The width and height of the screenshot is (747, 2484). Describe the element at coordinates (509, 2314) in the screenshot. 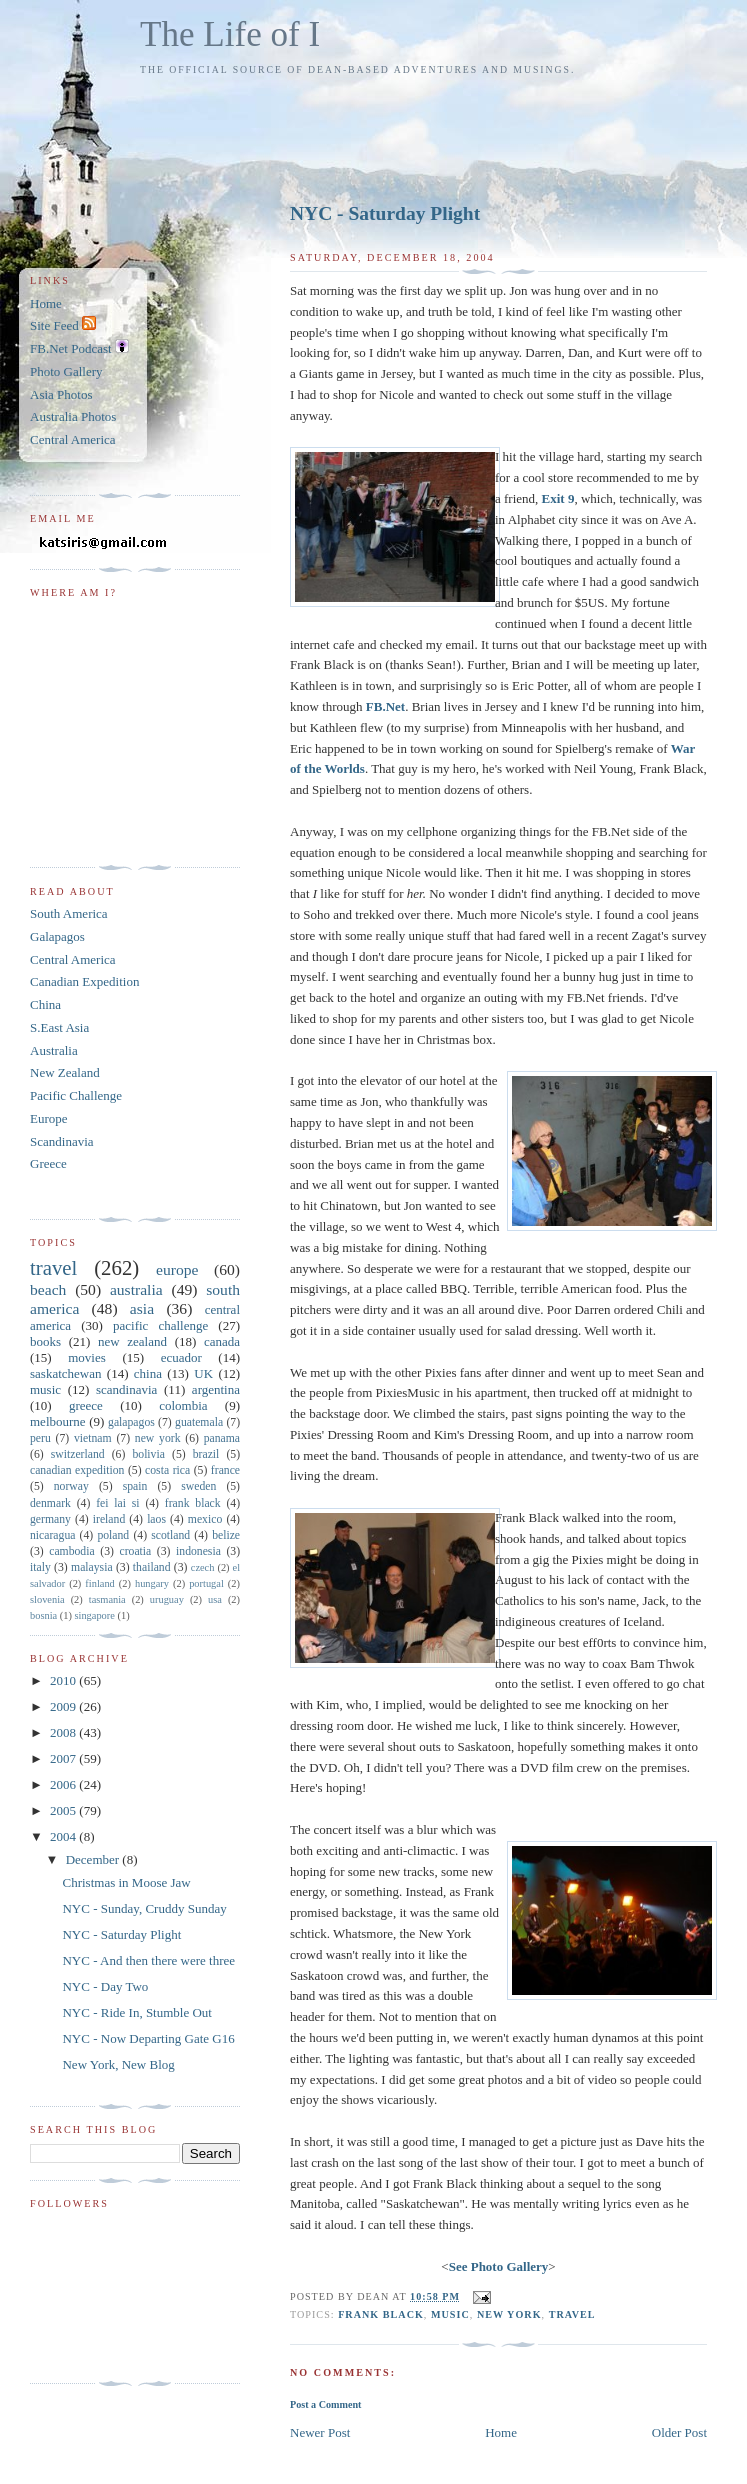

I see `new york` at that location.